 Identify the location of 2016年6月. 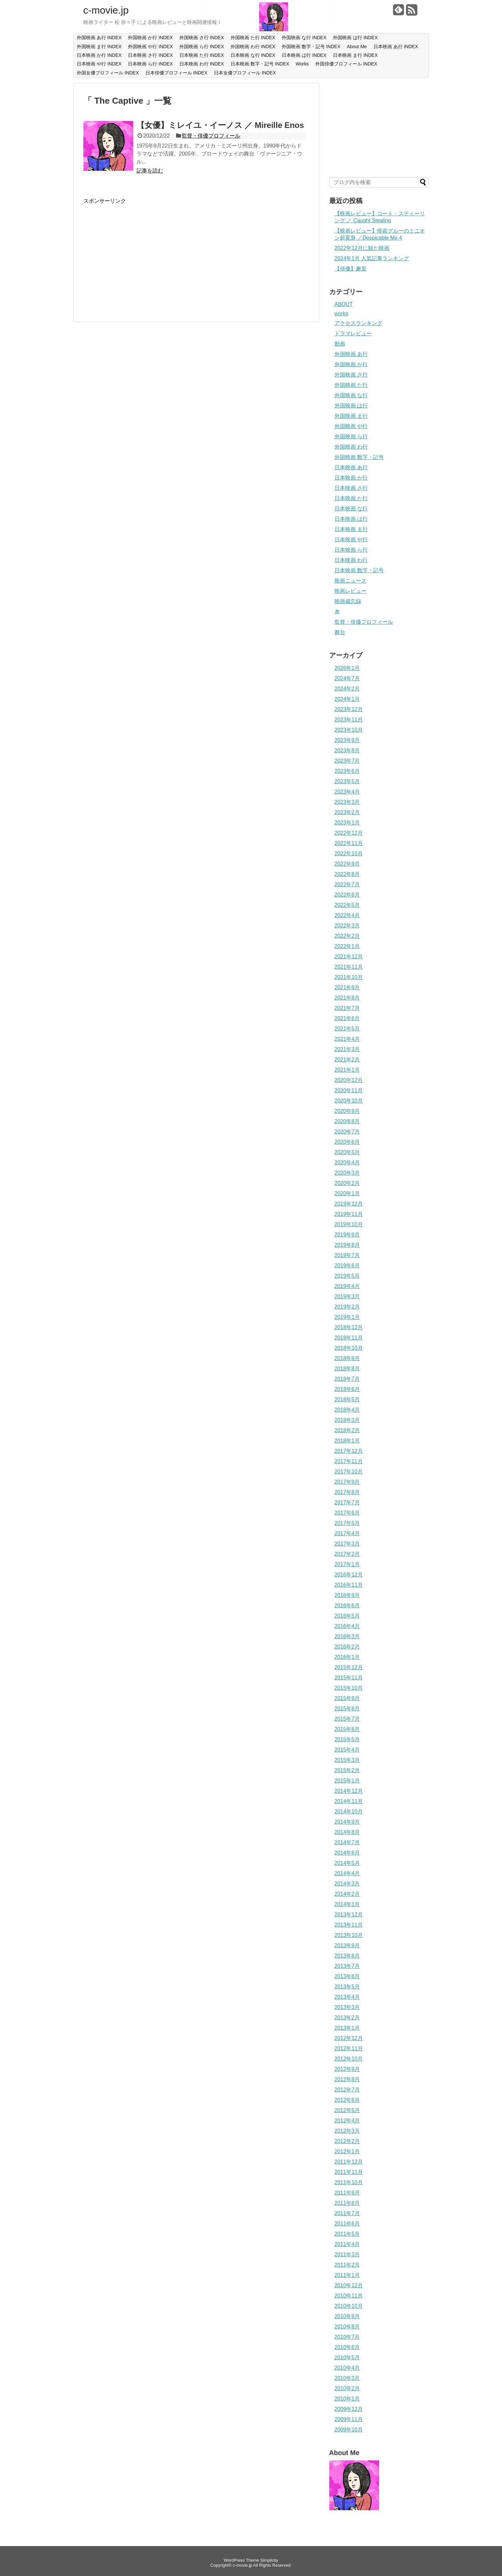
(347, 1605).